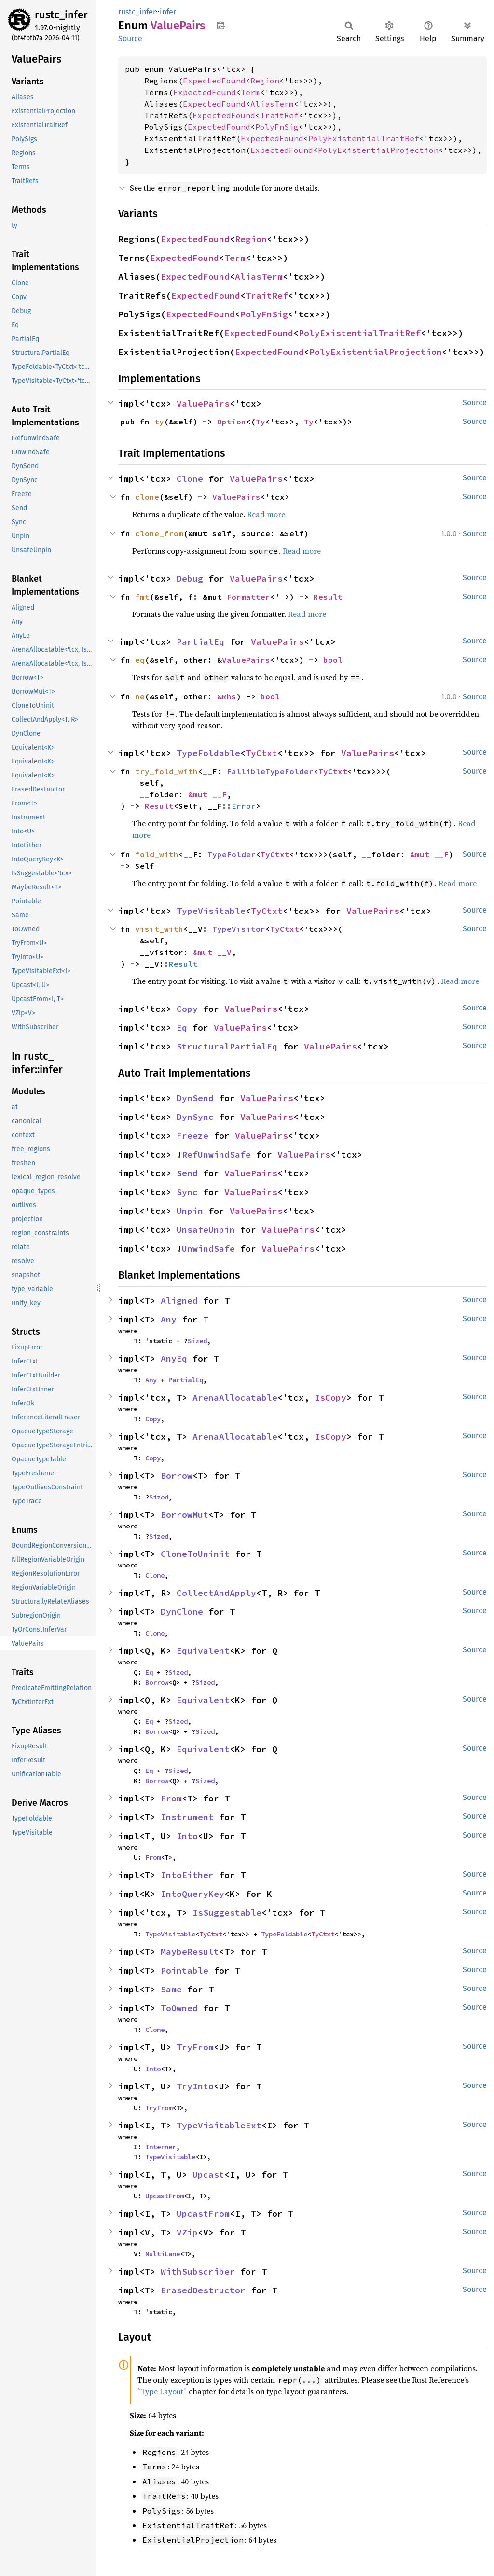  What do you see at coordinates (261, 753) in the screenshot?
I see `TyCtxt` at bounding box center [261, 753].